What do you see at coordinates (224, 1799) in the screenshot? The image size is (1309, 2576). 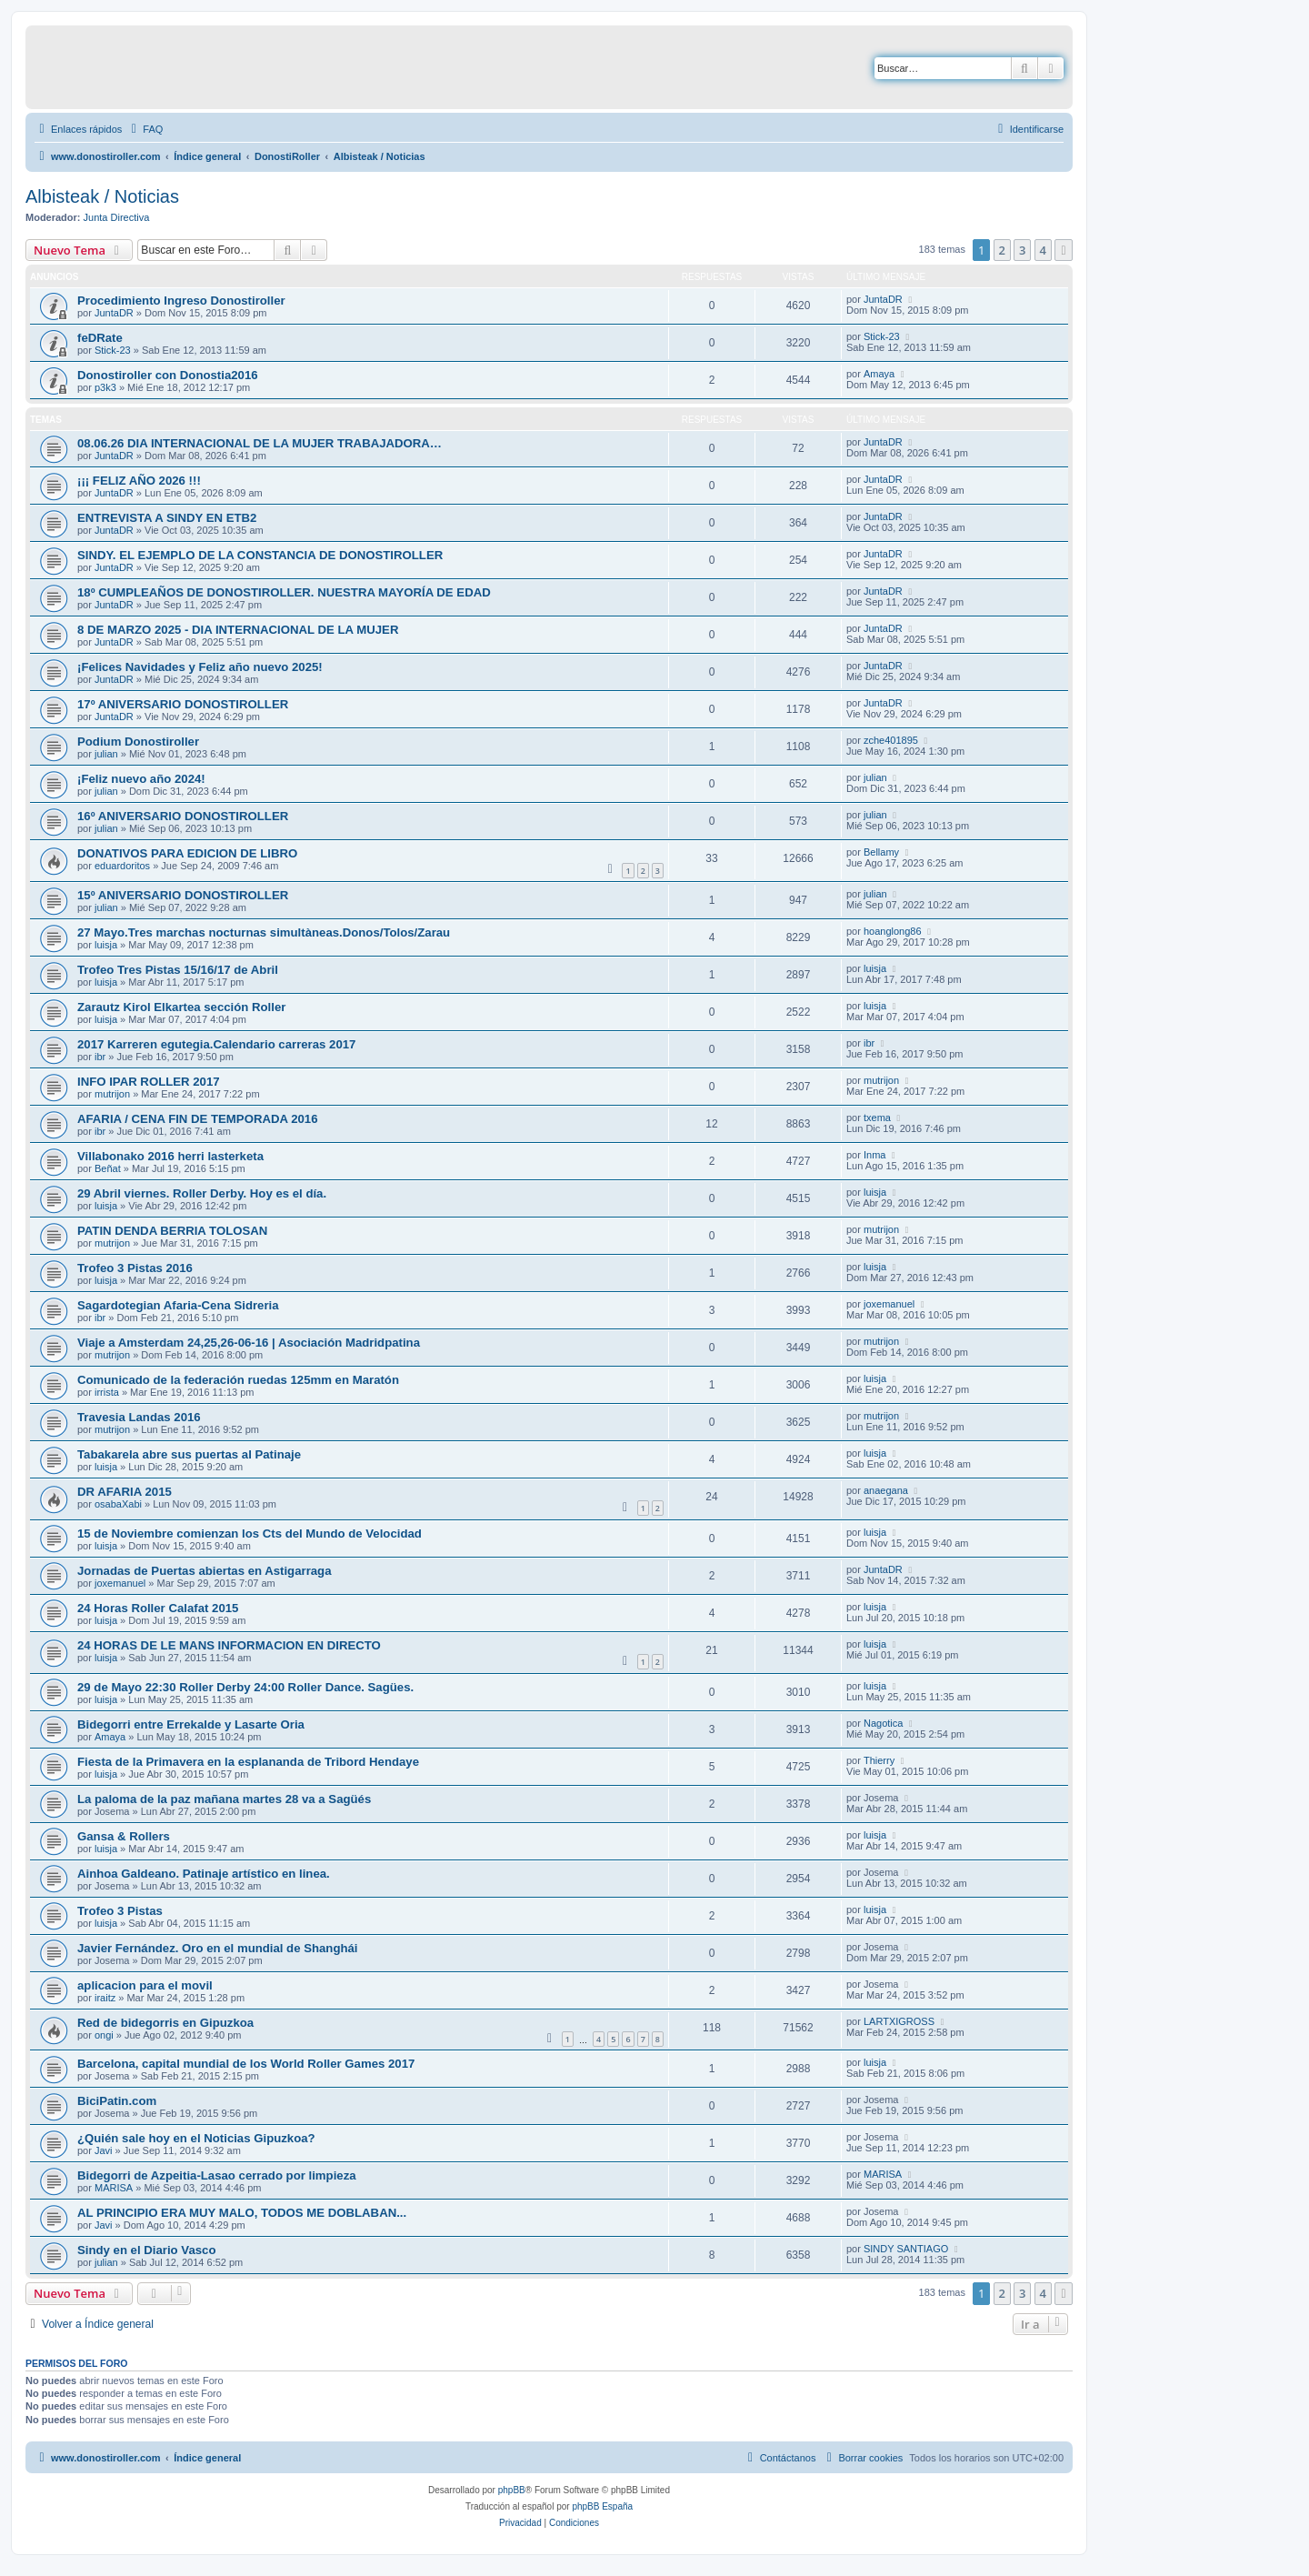 I see `La paloma de la paz mañana martes 28 va a Sagüés` at bounding box center [224, 1799].